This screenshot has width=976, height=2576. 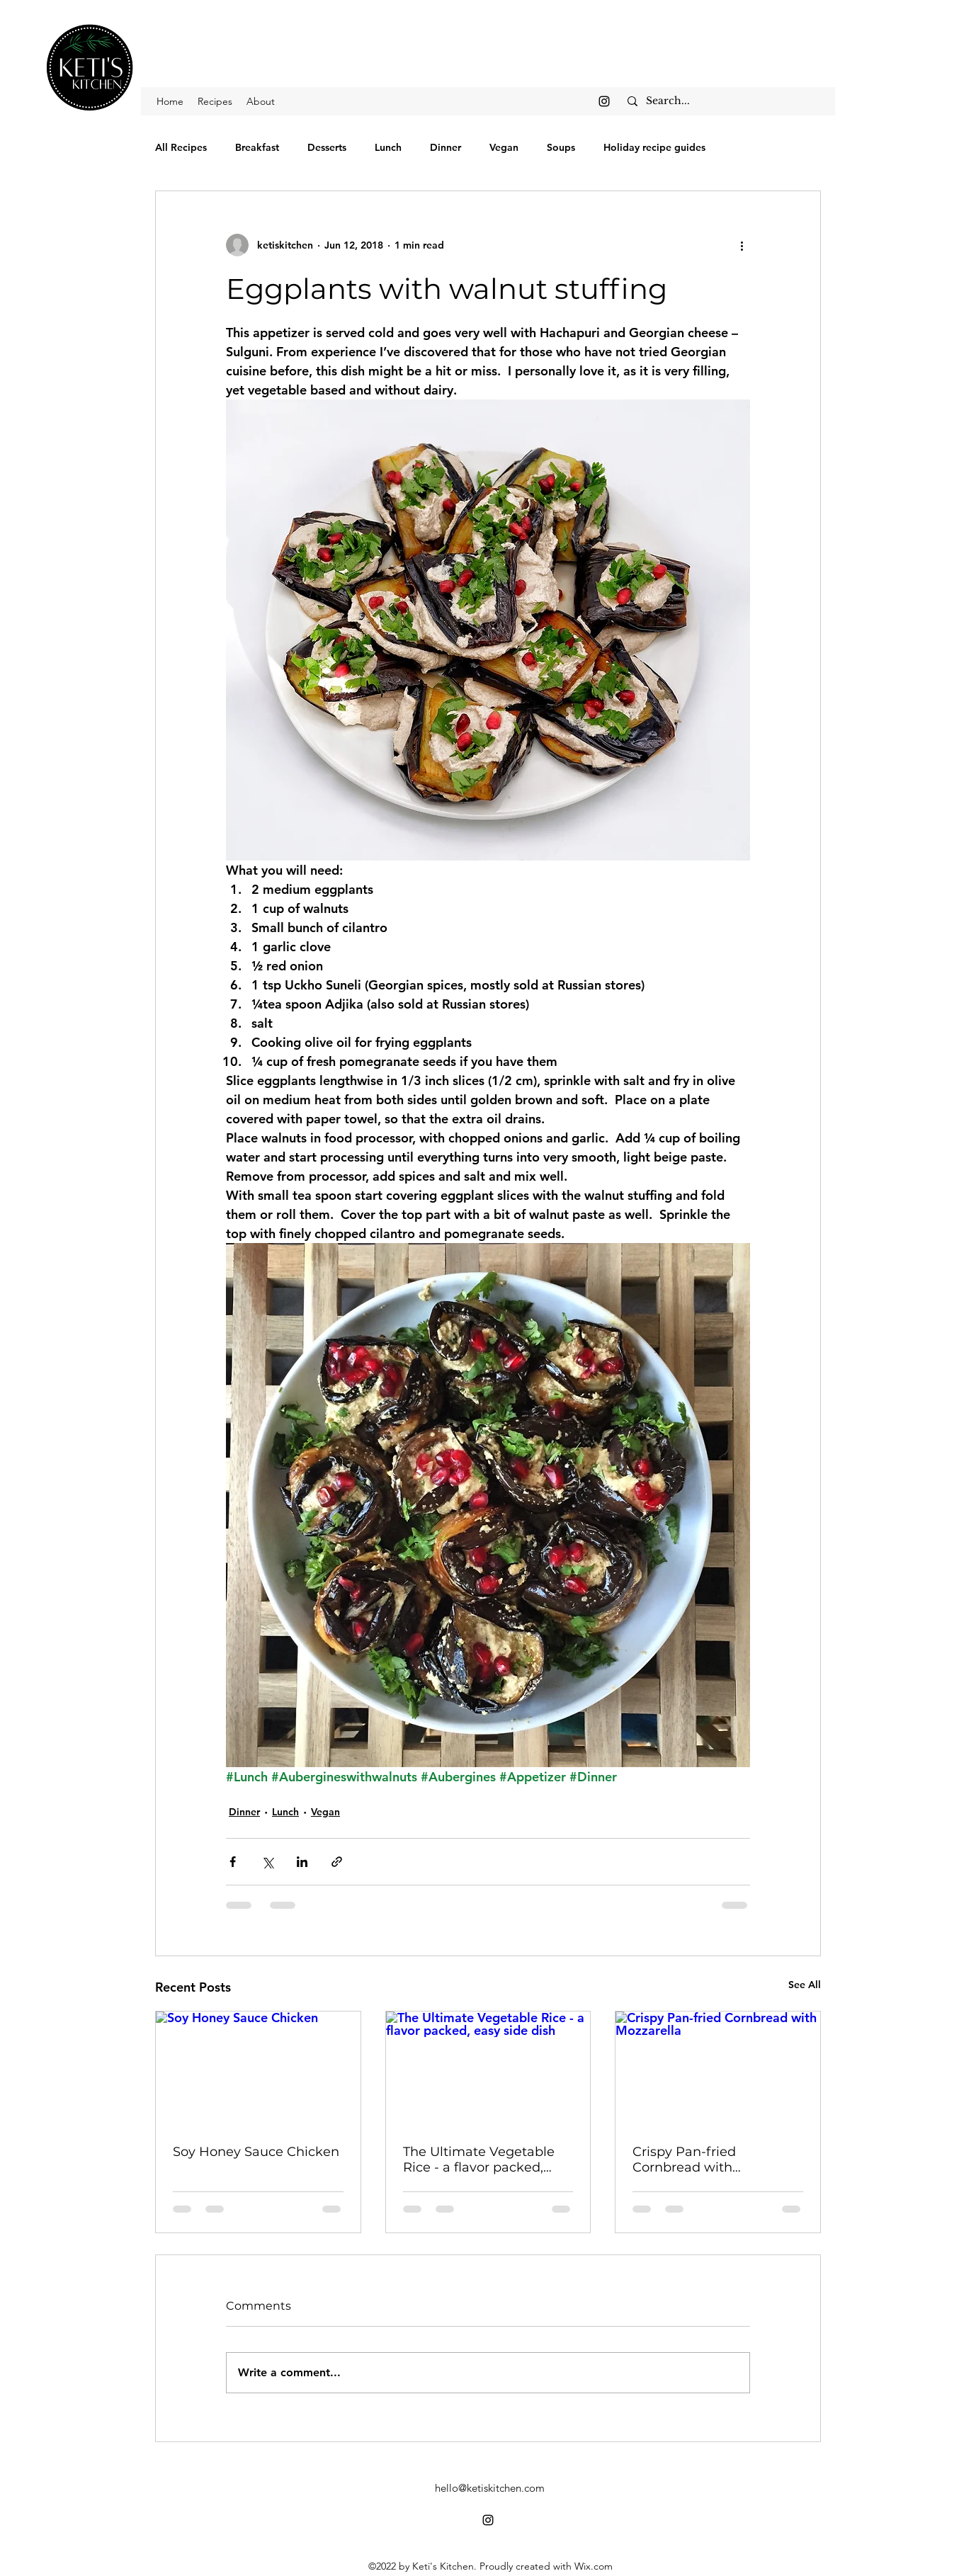 I want to click on Vegan, so click(x=503, y=147).